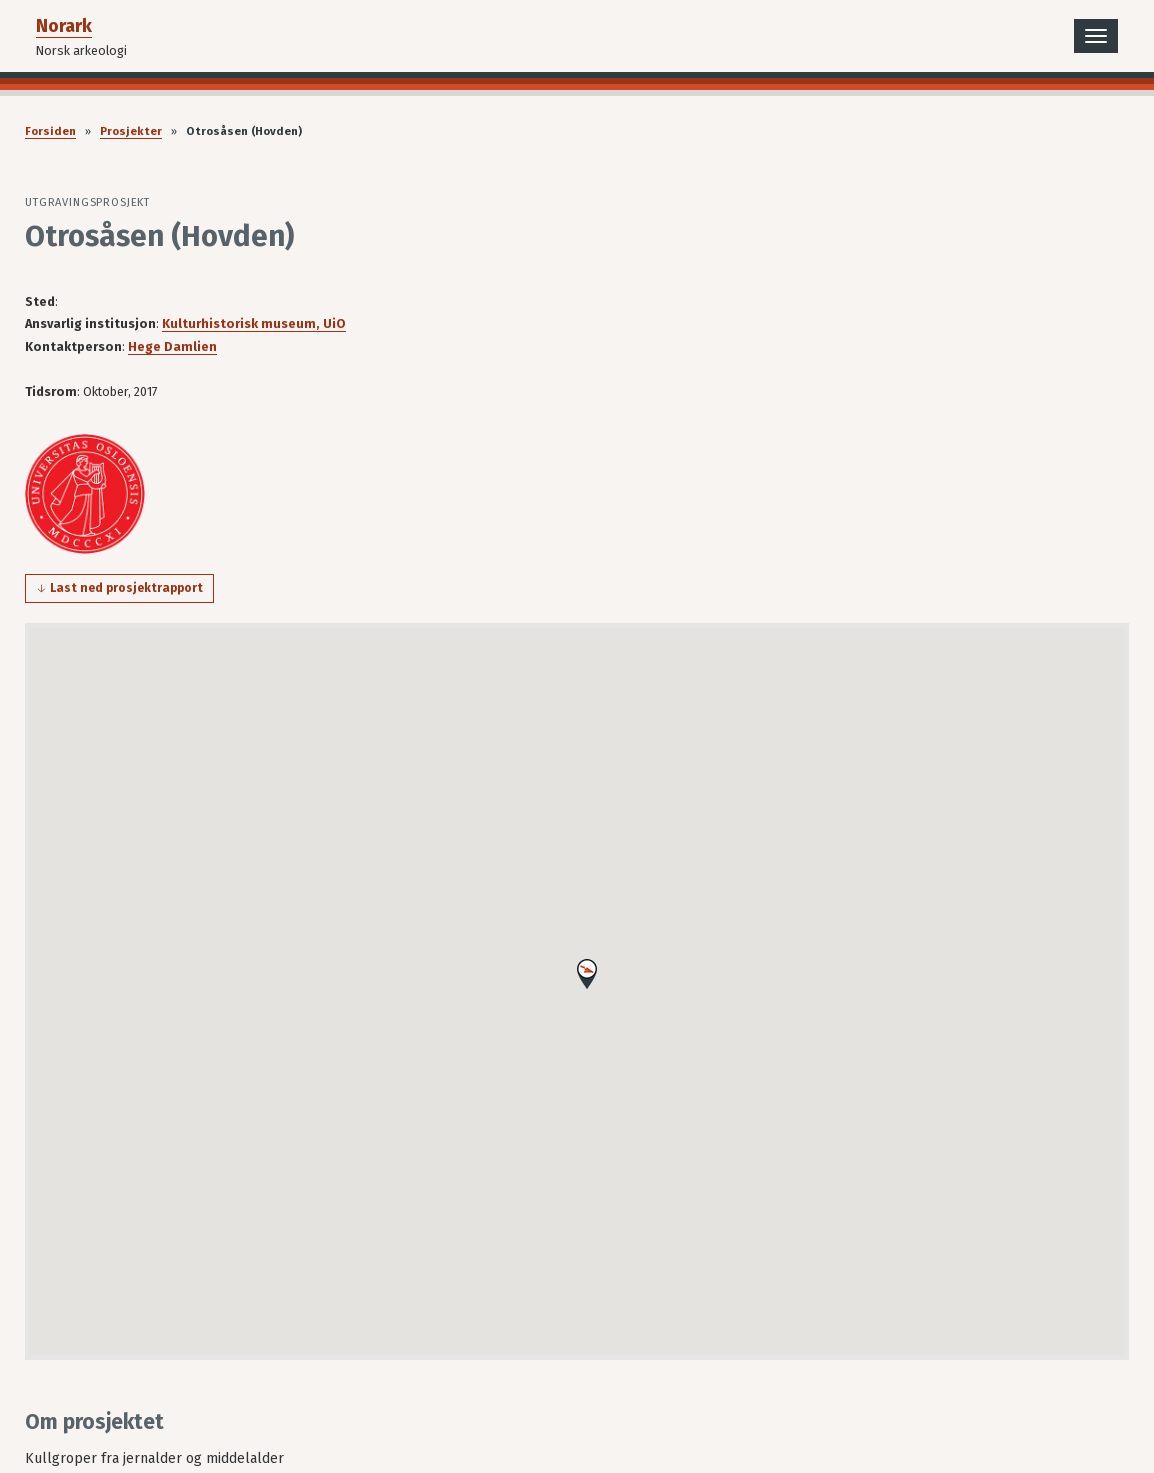 Image resolution: width=1154 pixels, height=1473 pixels. Describe the element at coordinates (131, 131) in the screenshot. I see `Prosjekter` at that location.